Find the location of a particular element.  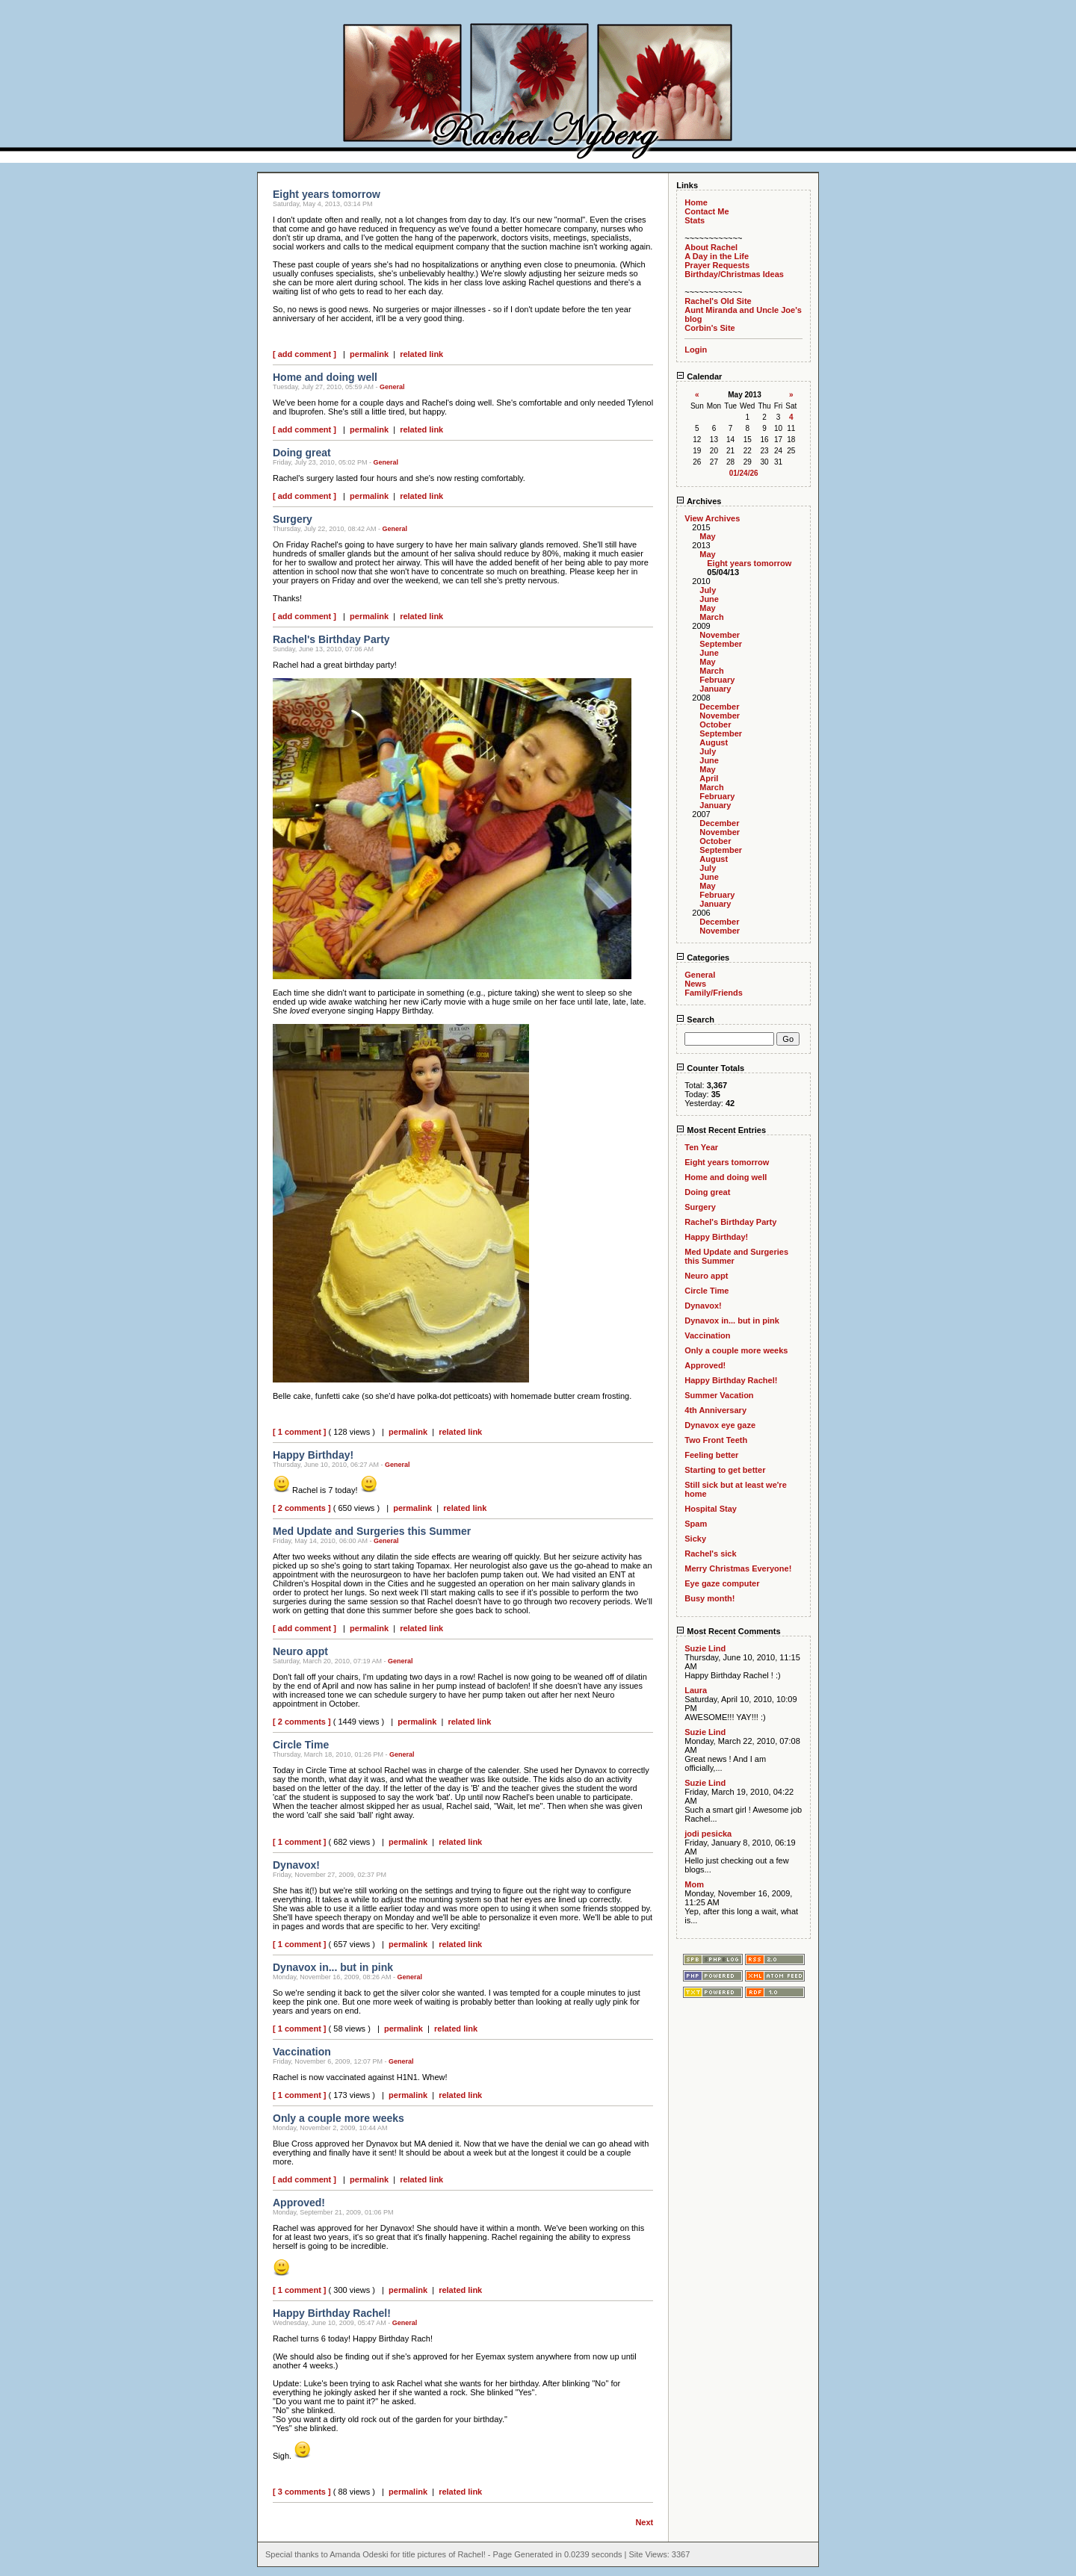

Archives is located at coordinates (698, 501).